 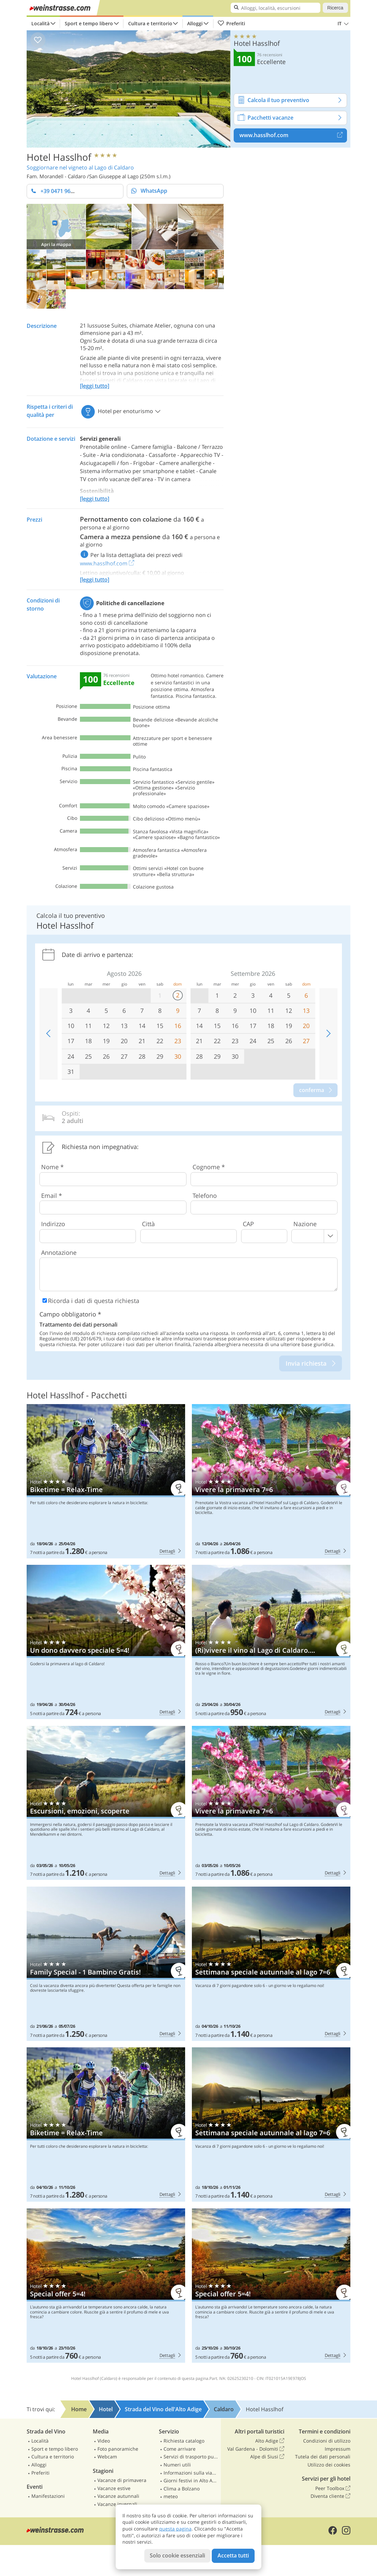 I want to click on Hotel Hasslhof: Settimana speciale autunnale al lago 7=6, so click(x=271, y=1964).